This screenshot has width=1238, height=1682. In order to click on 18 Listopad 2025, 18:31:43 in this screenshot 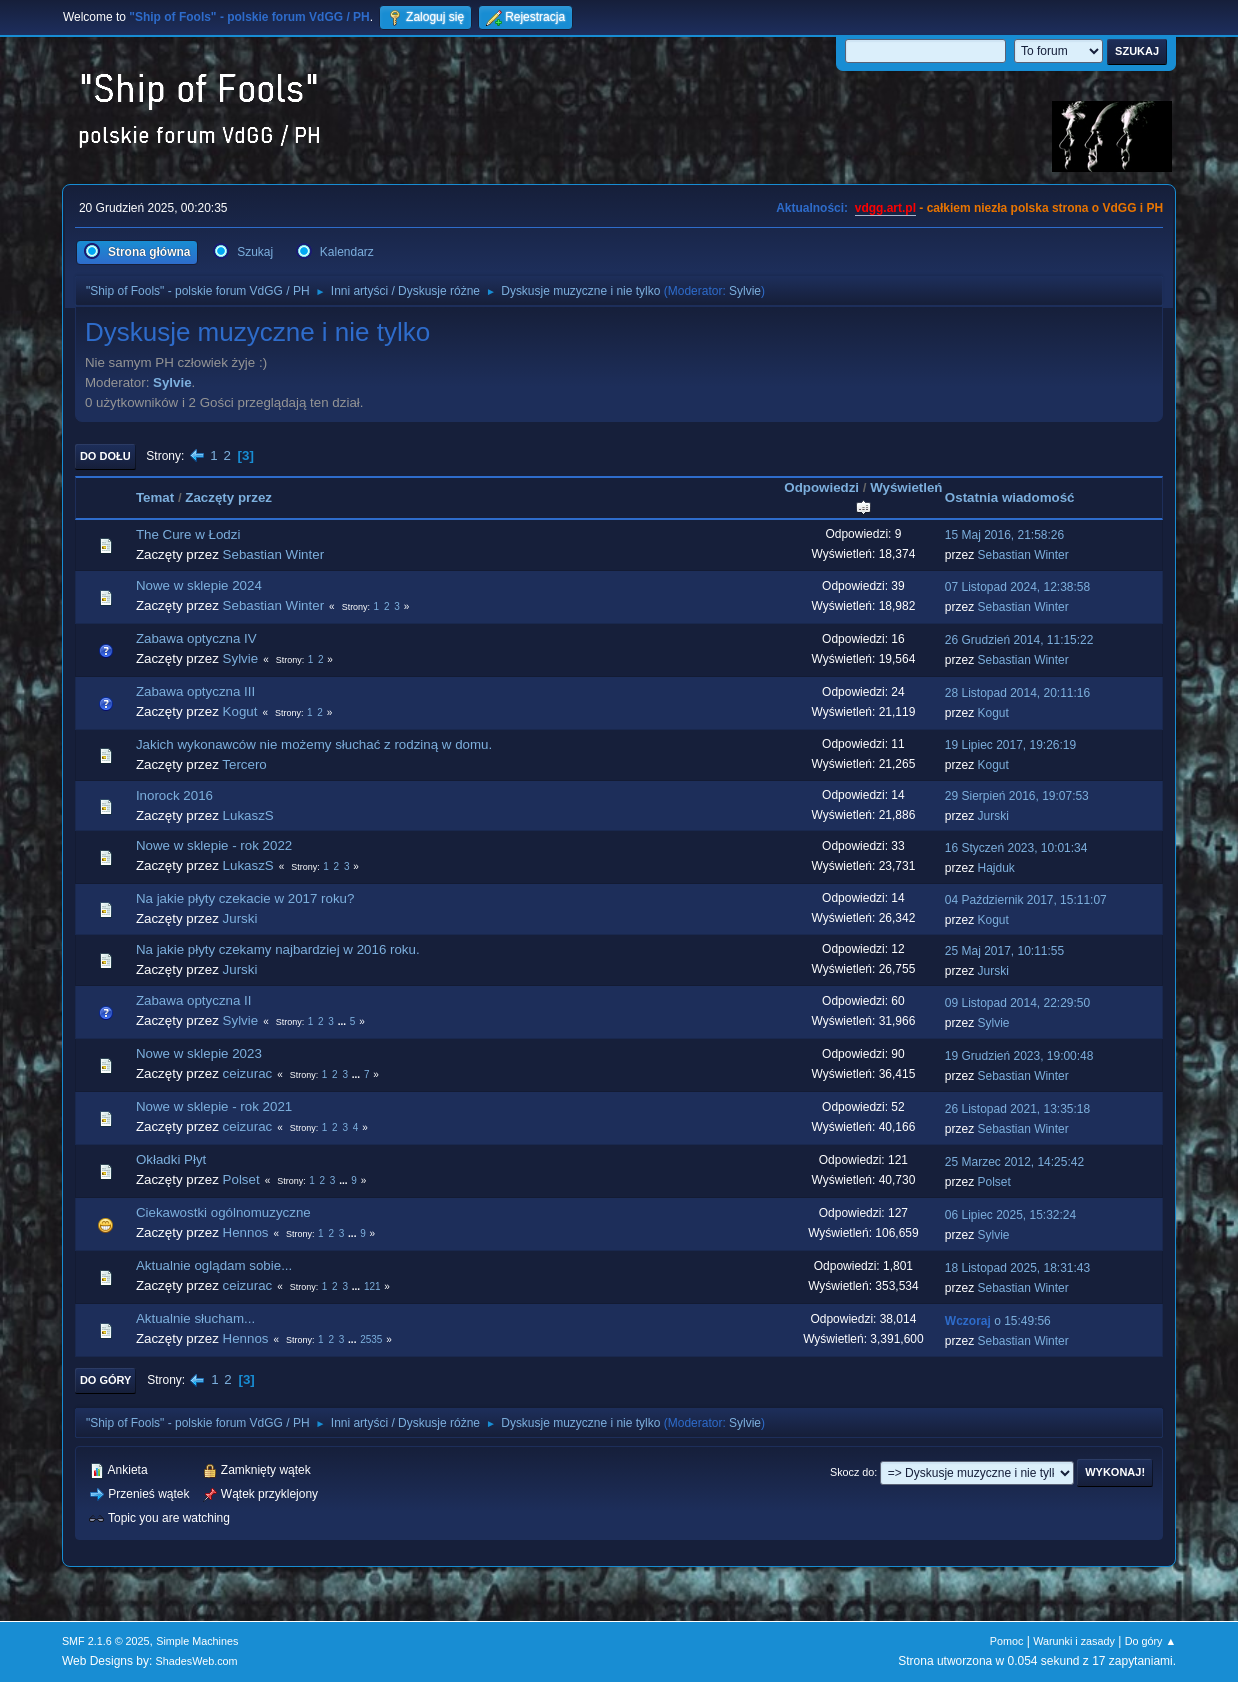, I will do `click(1017, 1268)`.